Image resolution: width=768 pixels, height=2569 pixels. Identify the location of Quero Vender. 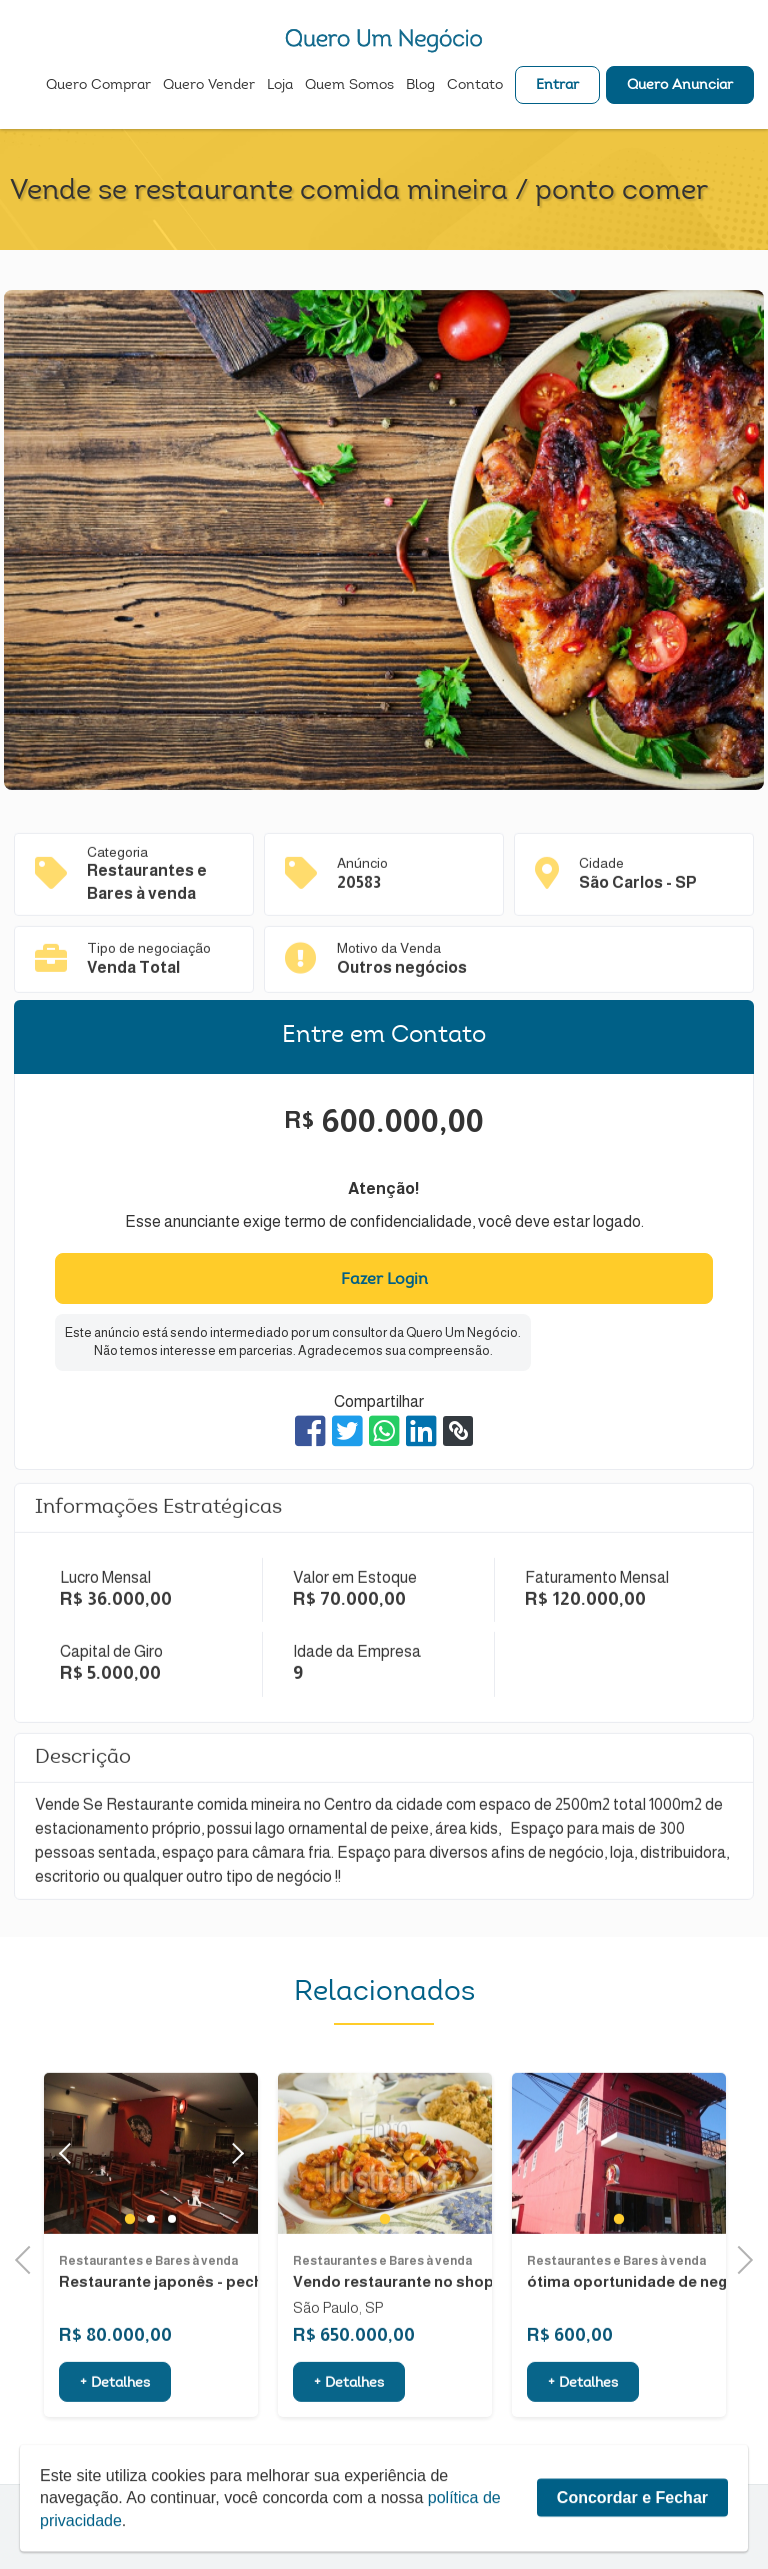
(209, 86).